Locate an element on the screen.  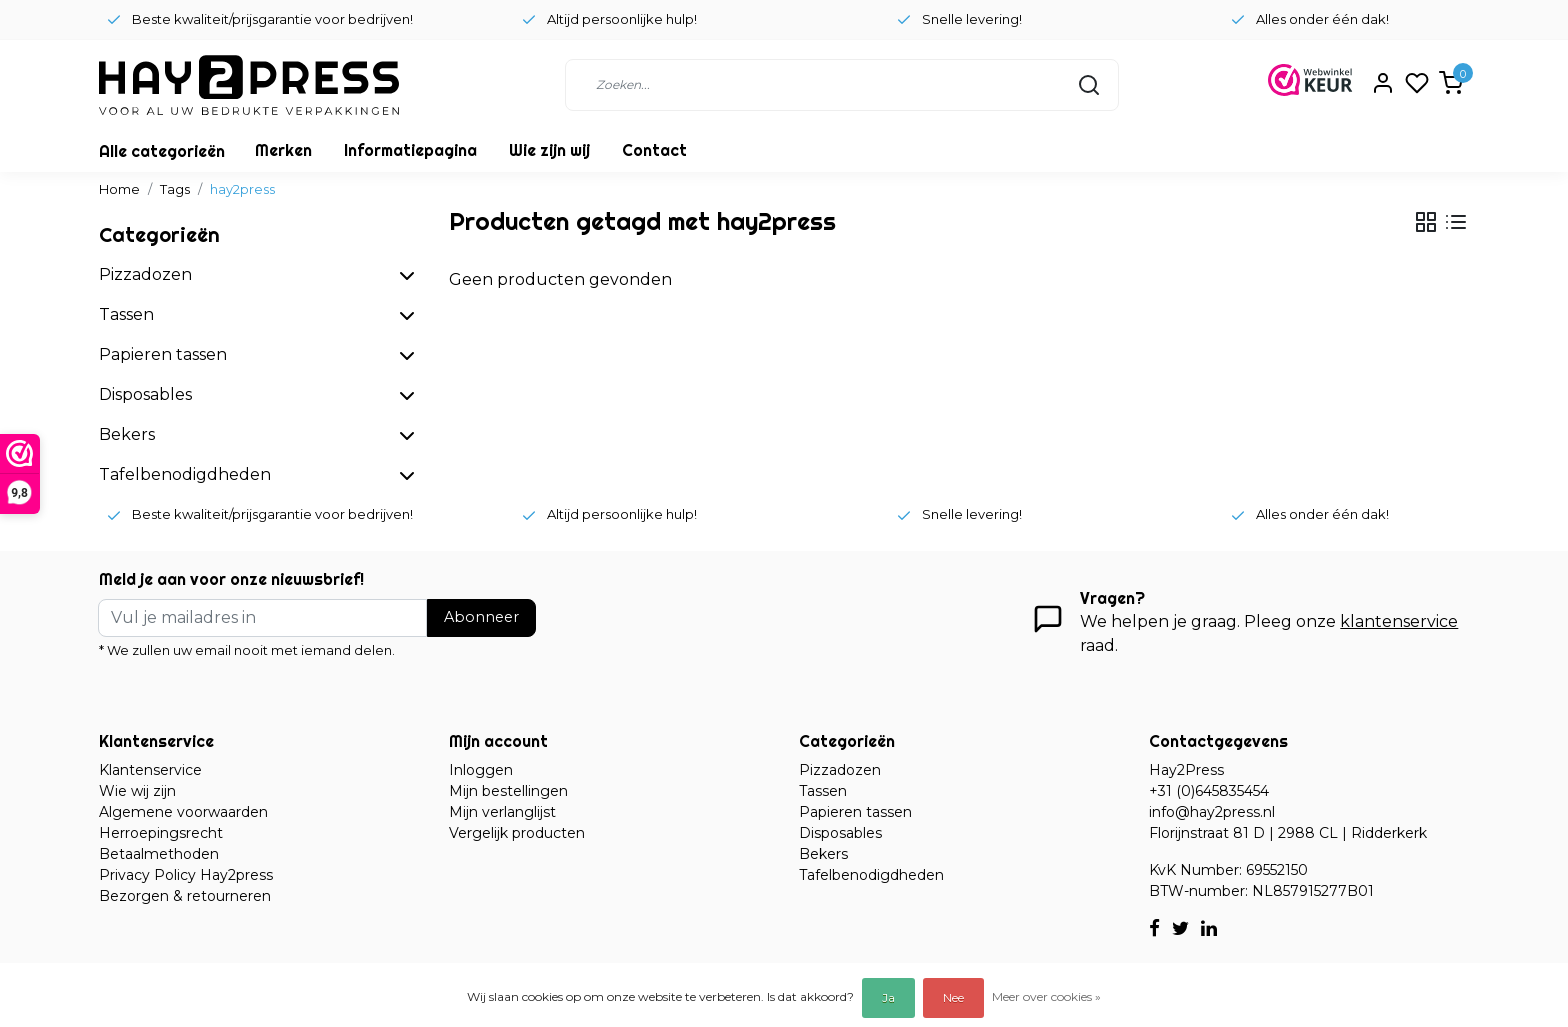
Abonneer is located at coordinates (481, 617).